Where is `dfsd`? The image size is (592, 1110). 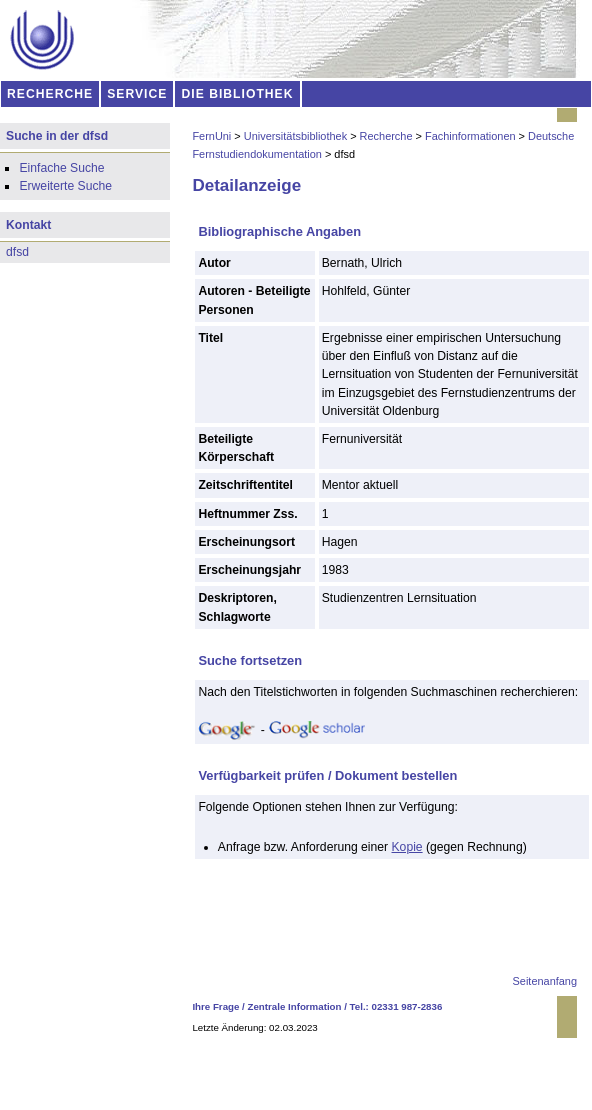 dfsd is located at coordinates (17, 252).